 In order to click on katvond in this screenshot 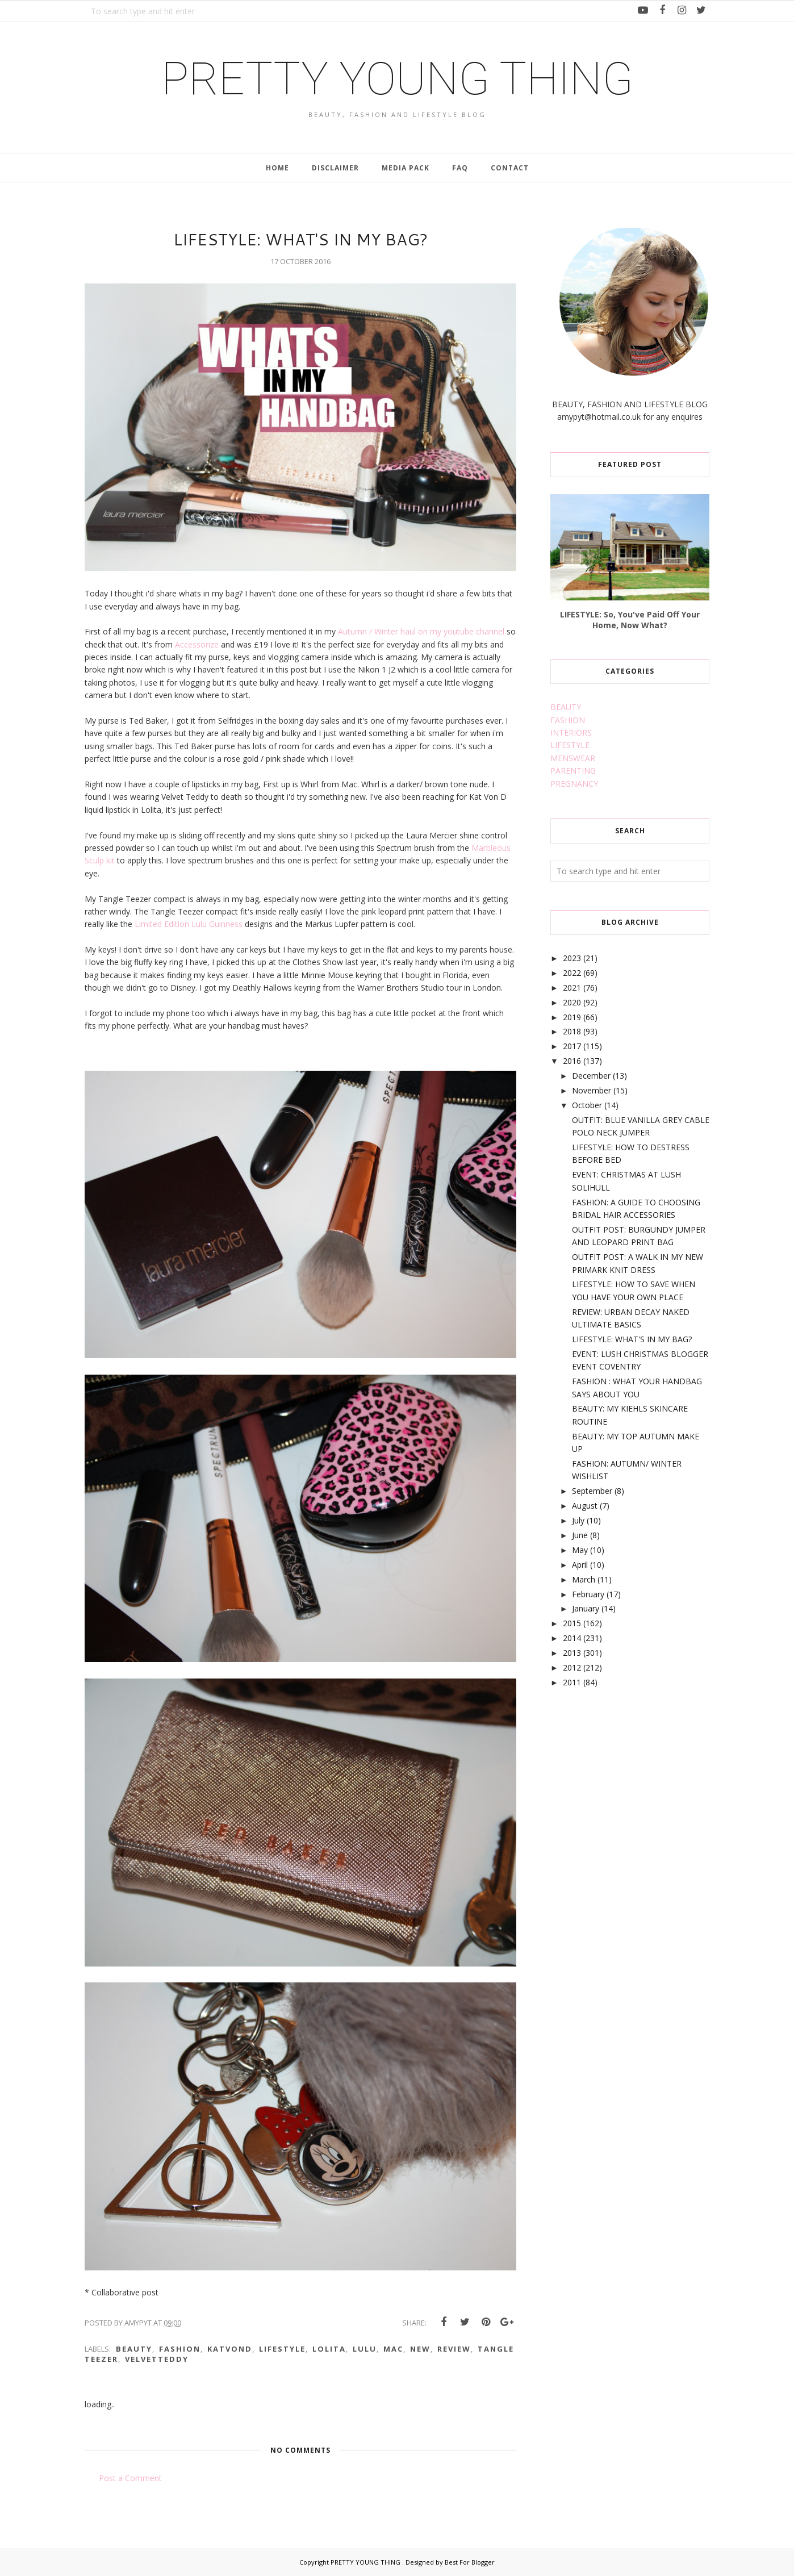, I will do `click(229, 2349)`.